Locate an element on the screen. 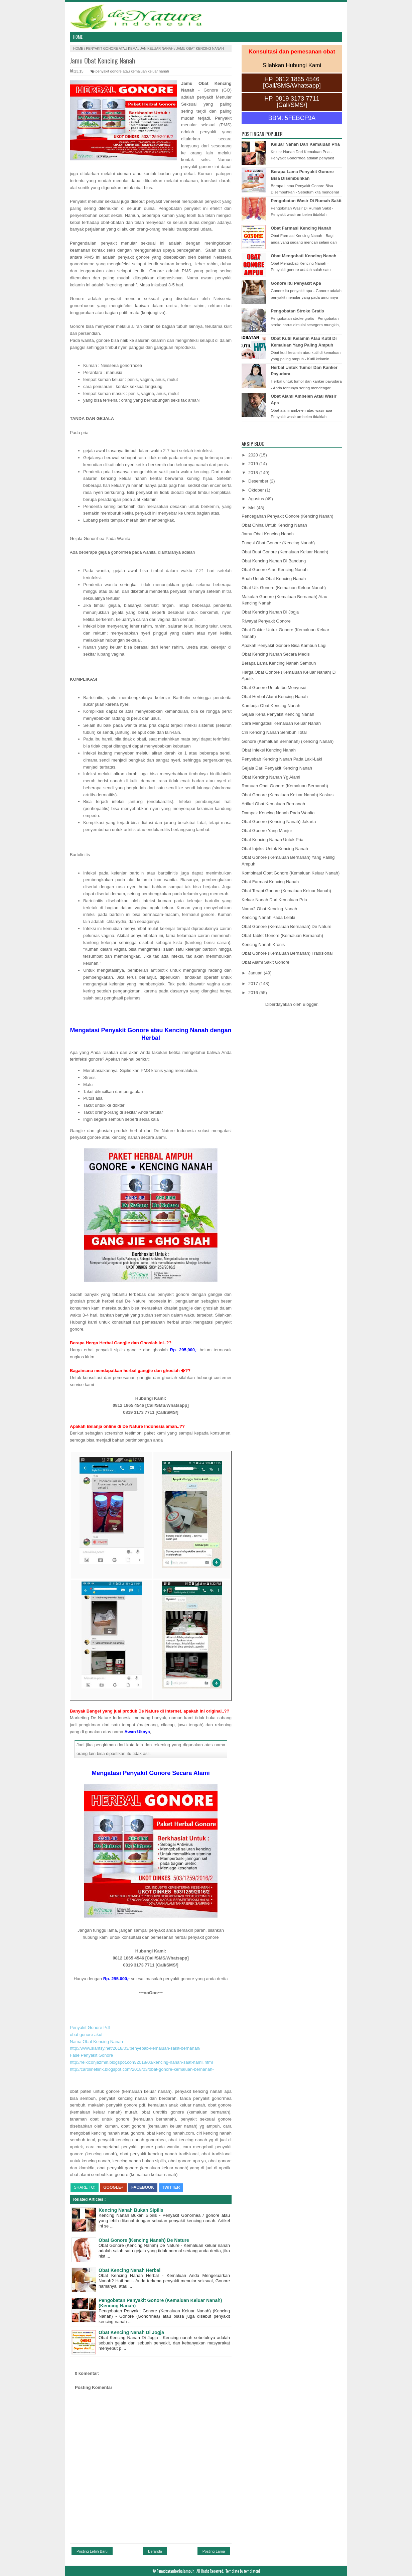  Gejala Kena Penyakit Kencing Nanah is located at coordinates (278, 714).